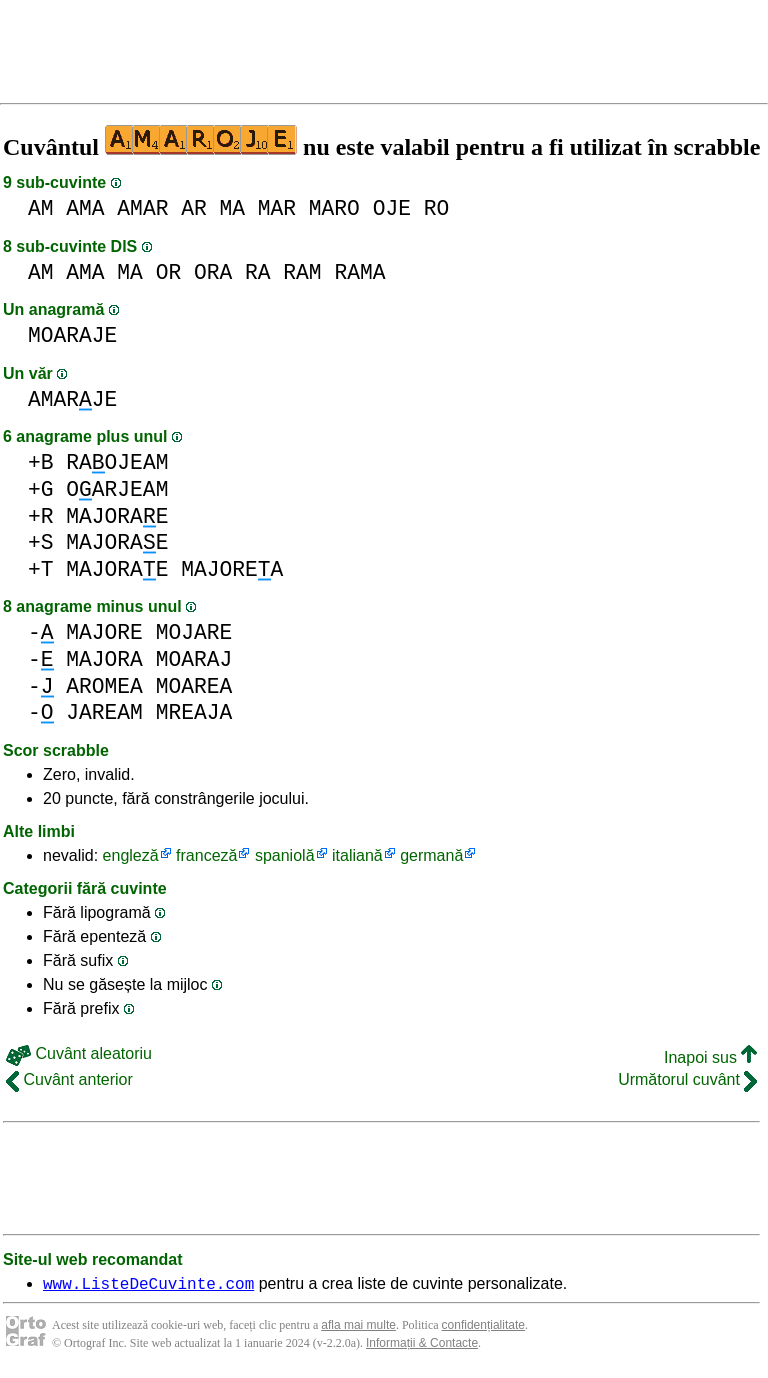  I want to click on MOARAJE, so click(72, 335).